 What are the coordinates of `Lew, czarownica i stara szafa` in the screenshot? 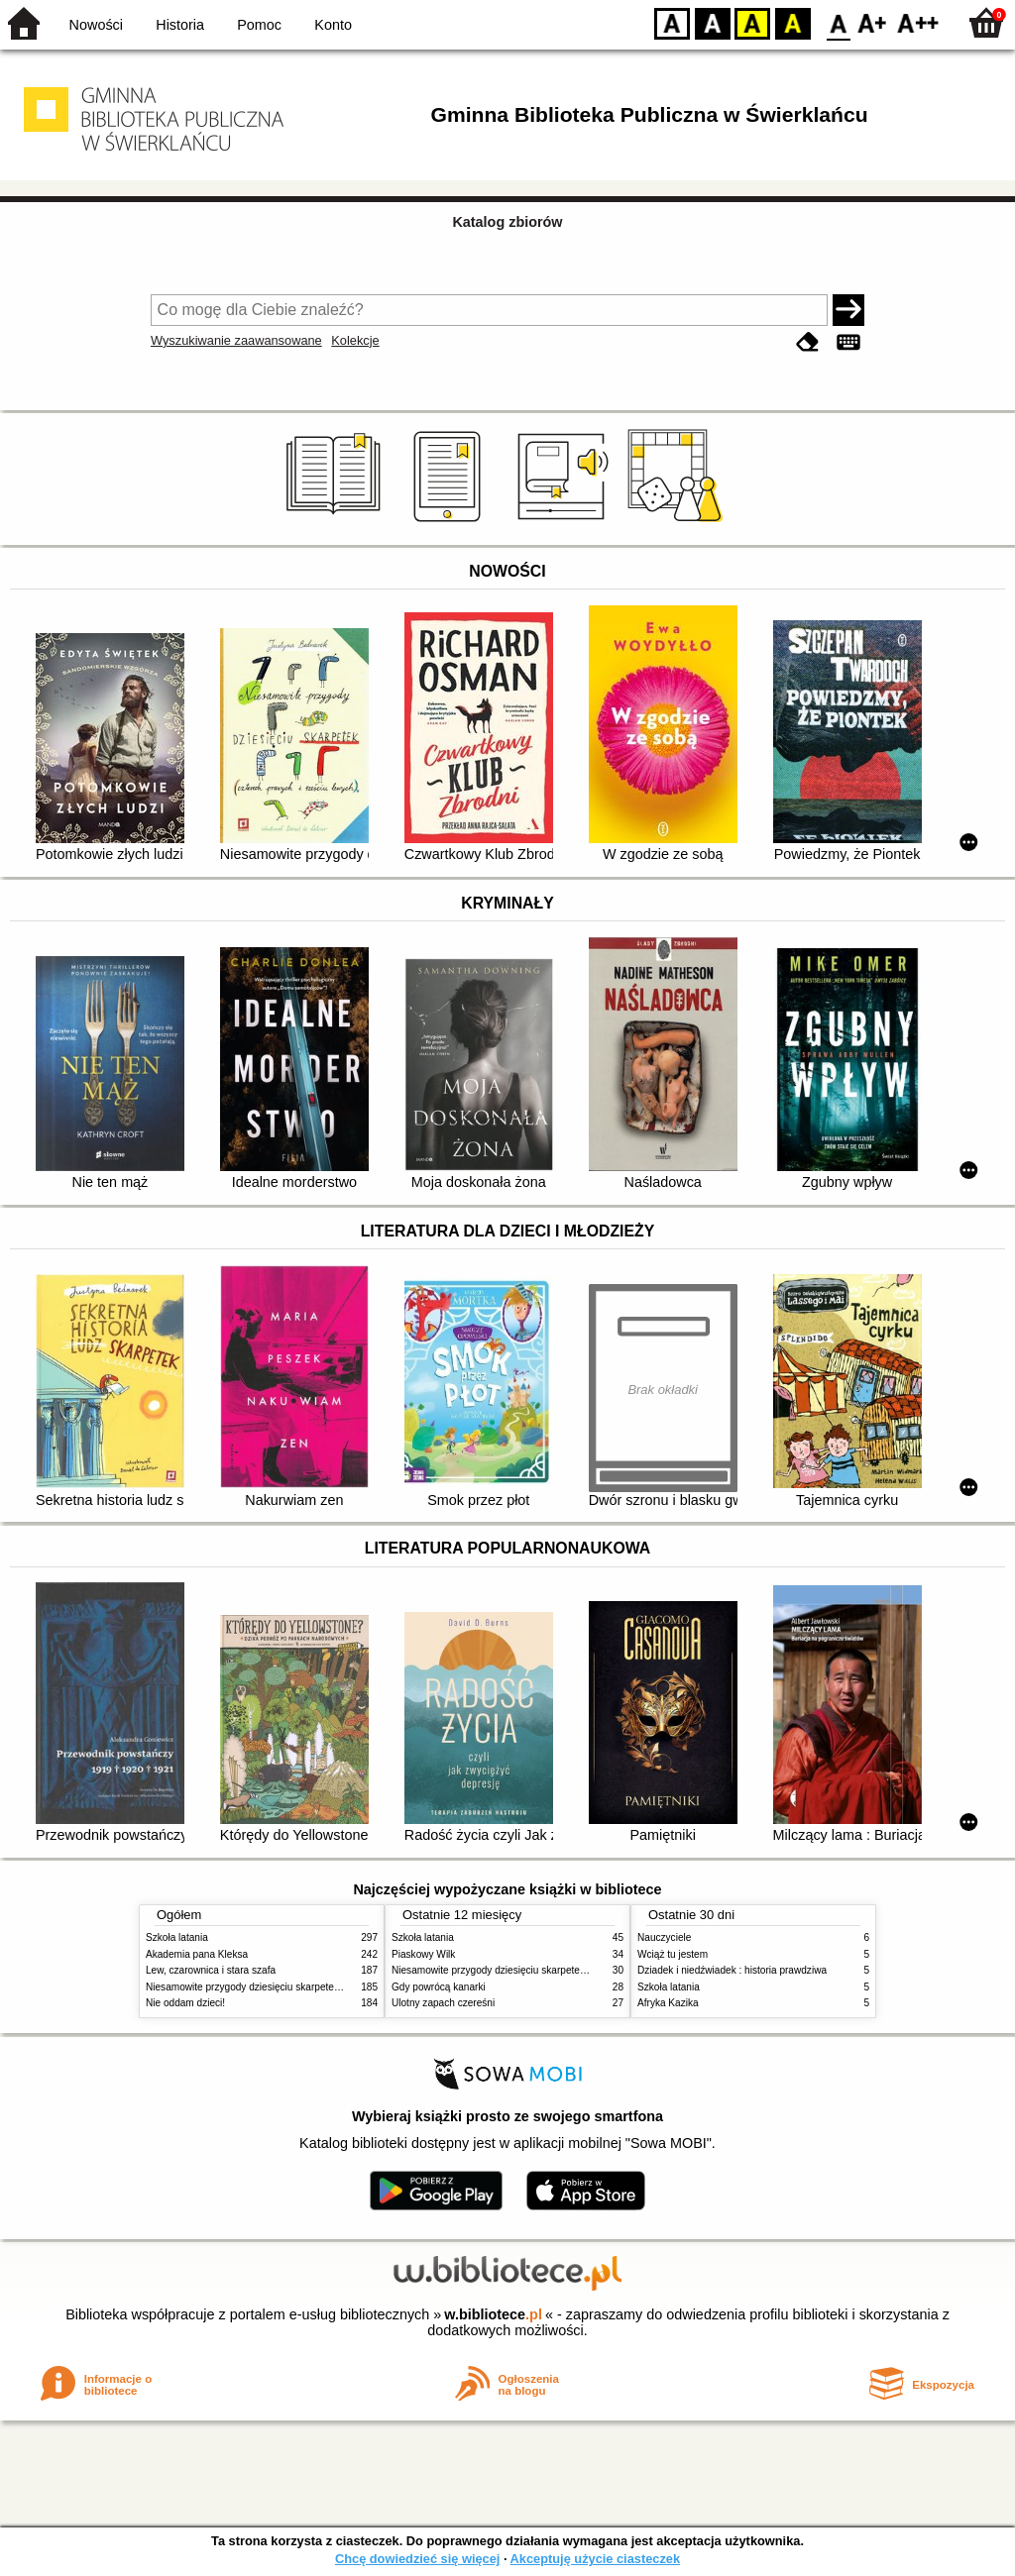 It's located at (211, 1970).